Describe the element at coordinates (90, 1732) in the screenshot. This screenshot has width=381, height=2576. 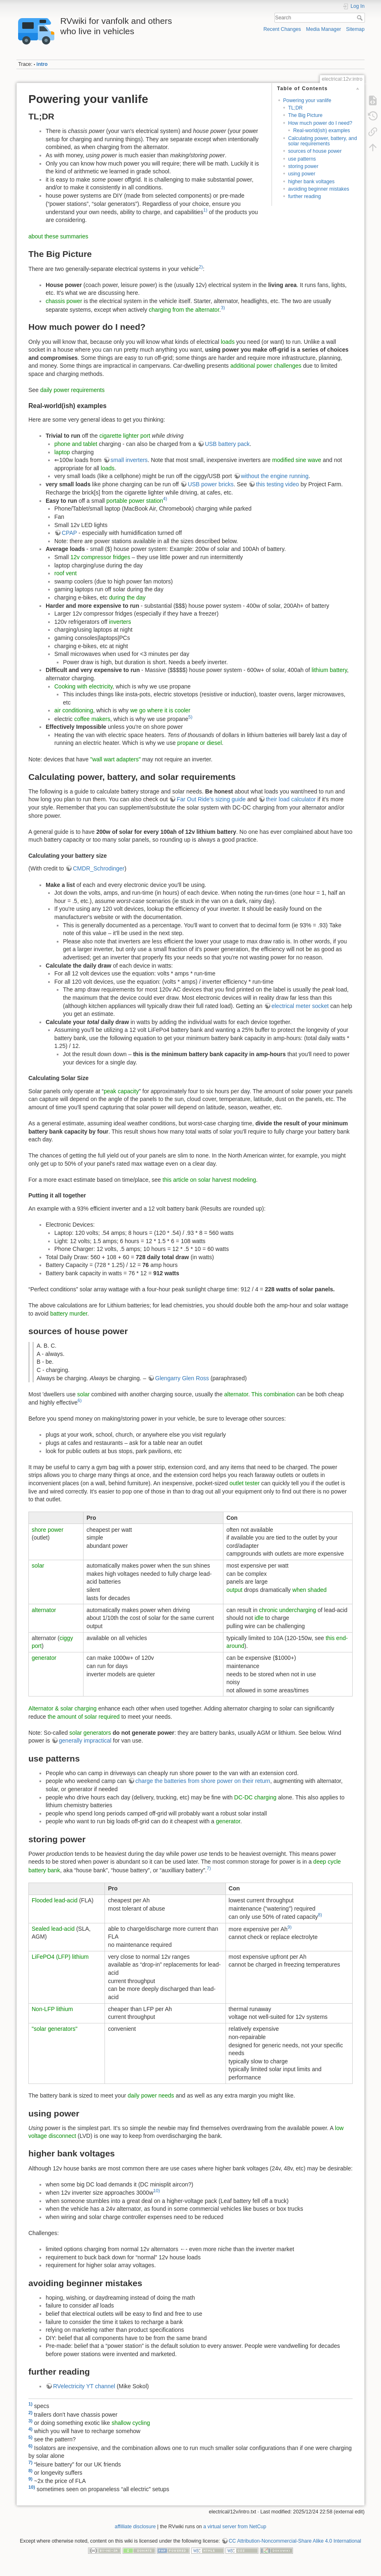
I see `solar generators` at that location.